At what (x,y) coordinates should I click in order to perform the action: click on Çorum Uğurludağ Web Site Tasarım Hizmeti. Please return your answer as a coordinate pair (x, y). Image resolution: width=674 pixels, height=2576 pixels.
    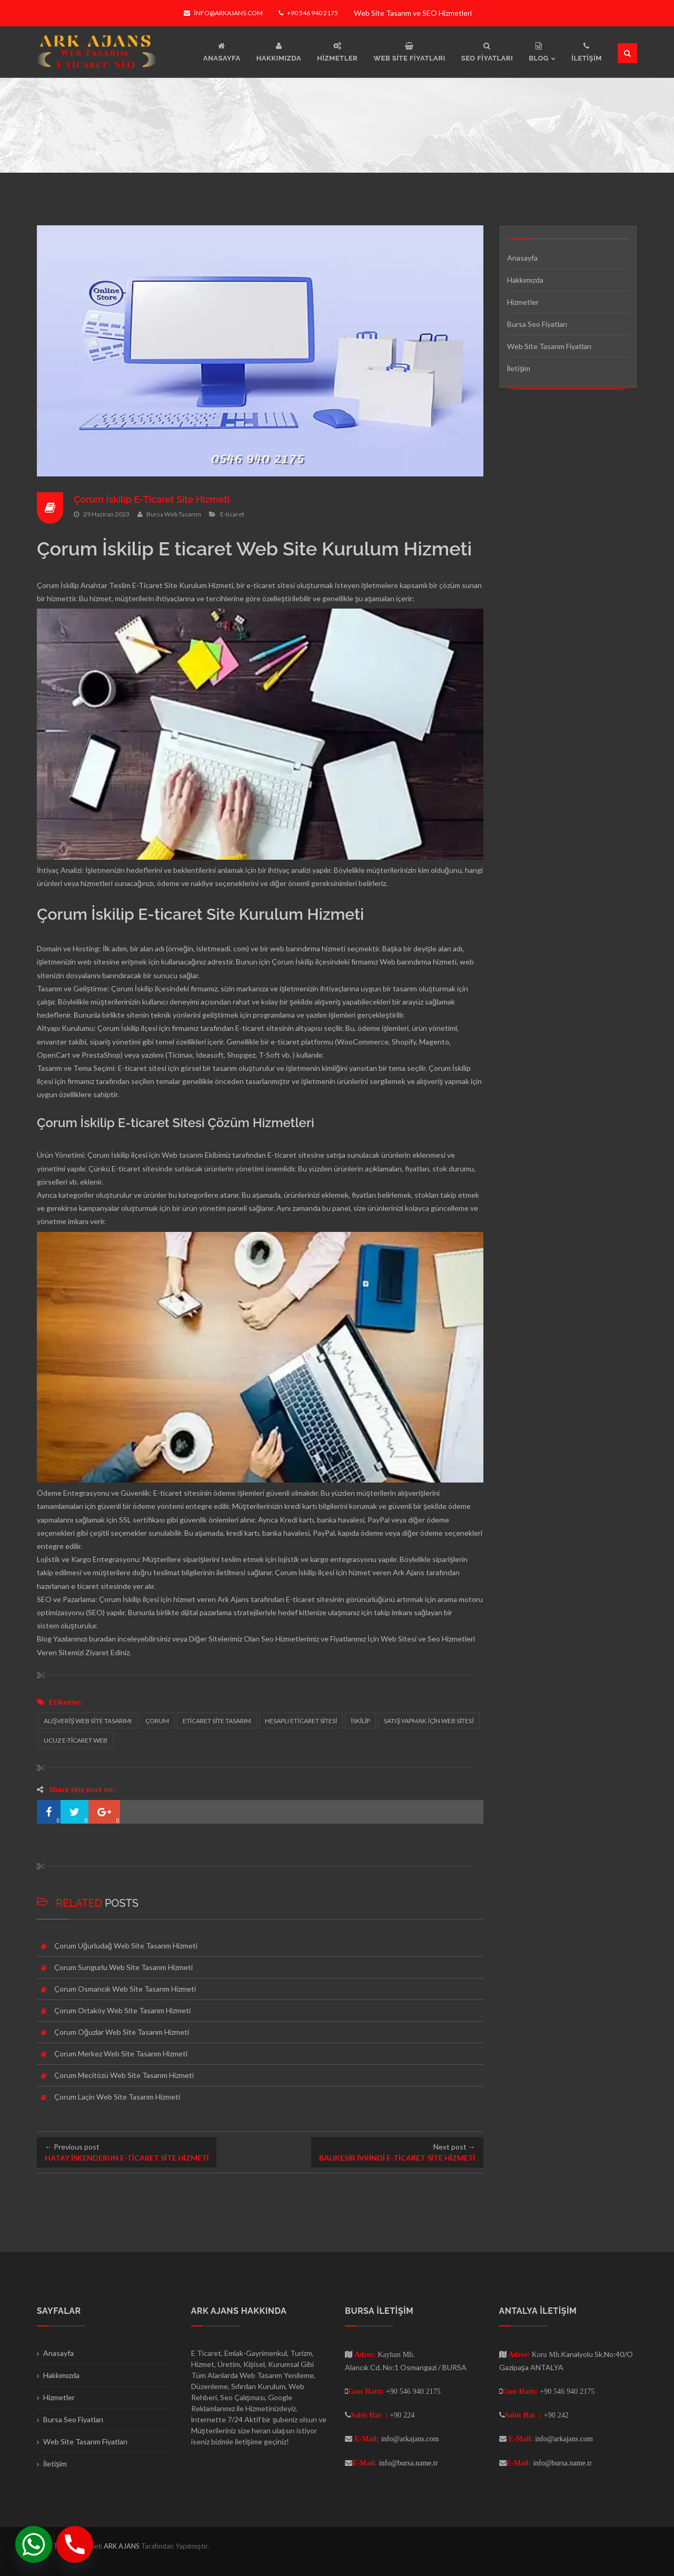
    Looking at the image, I should click on (125, 1945).